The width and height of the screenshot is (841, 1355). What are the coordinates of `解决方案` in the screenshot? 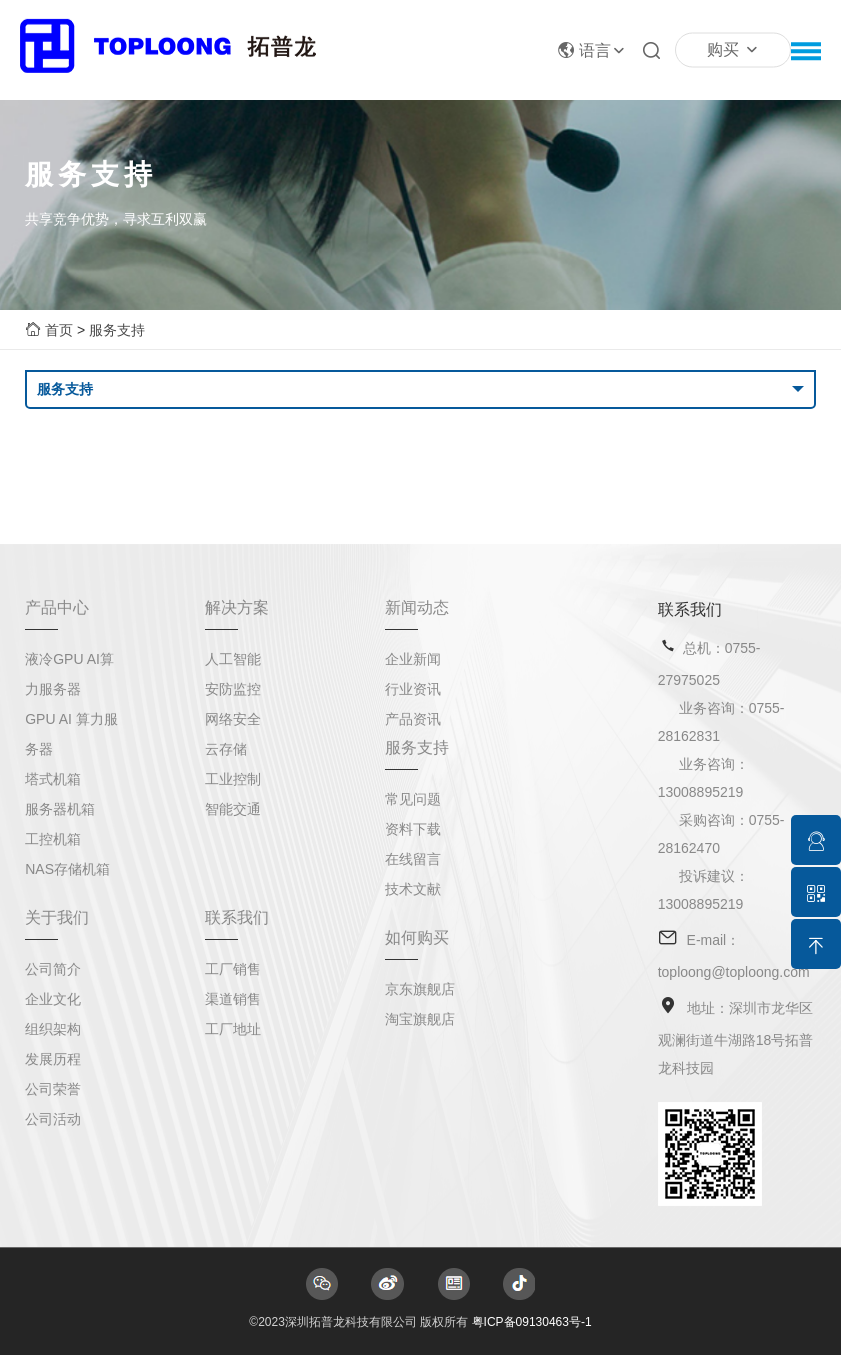 It's located at (237, 607).